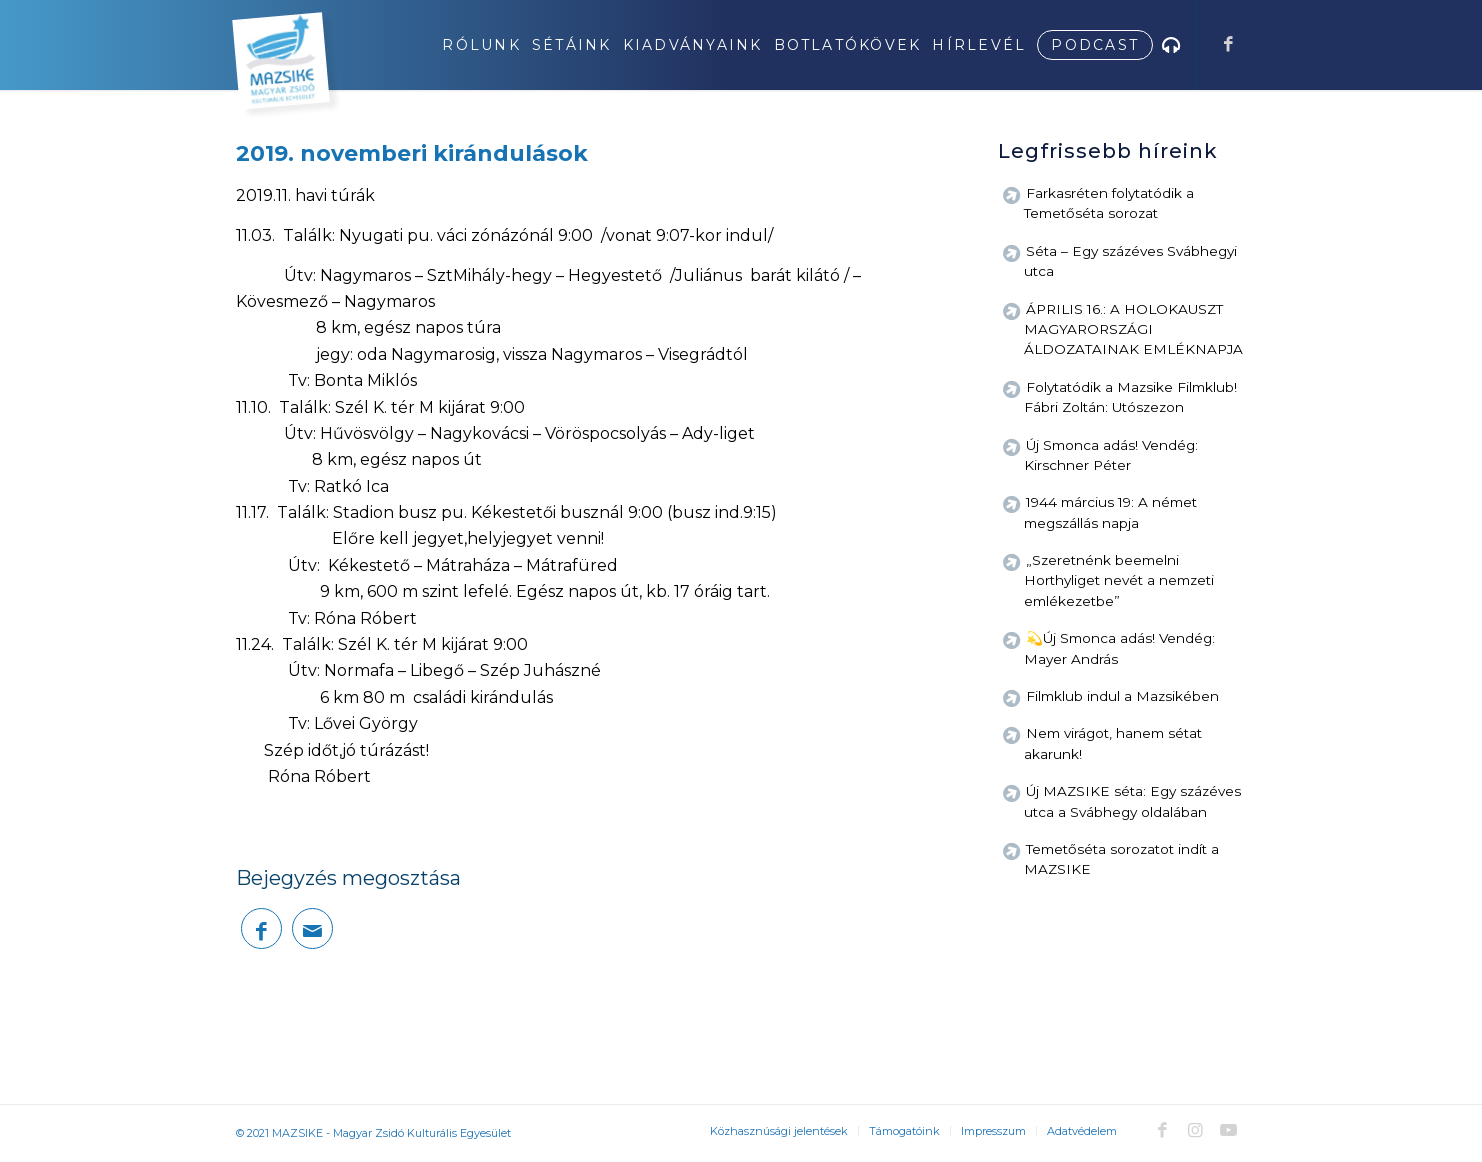 This screenshot has width=1482, height=1162. Describe the element at coordinates (1119, 580) in the screenshot. I see `„Szeretnénk beemelni Horthyliget nevét a nemzeti emlékezetbe”` at that location.